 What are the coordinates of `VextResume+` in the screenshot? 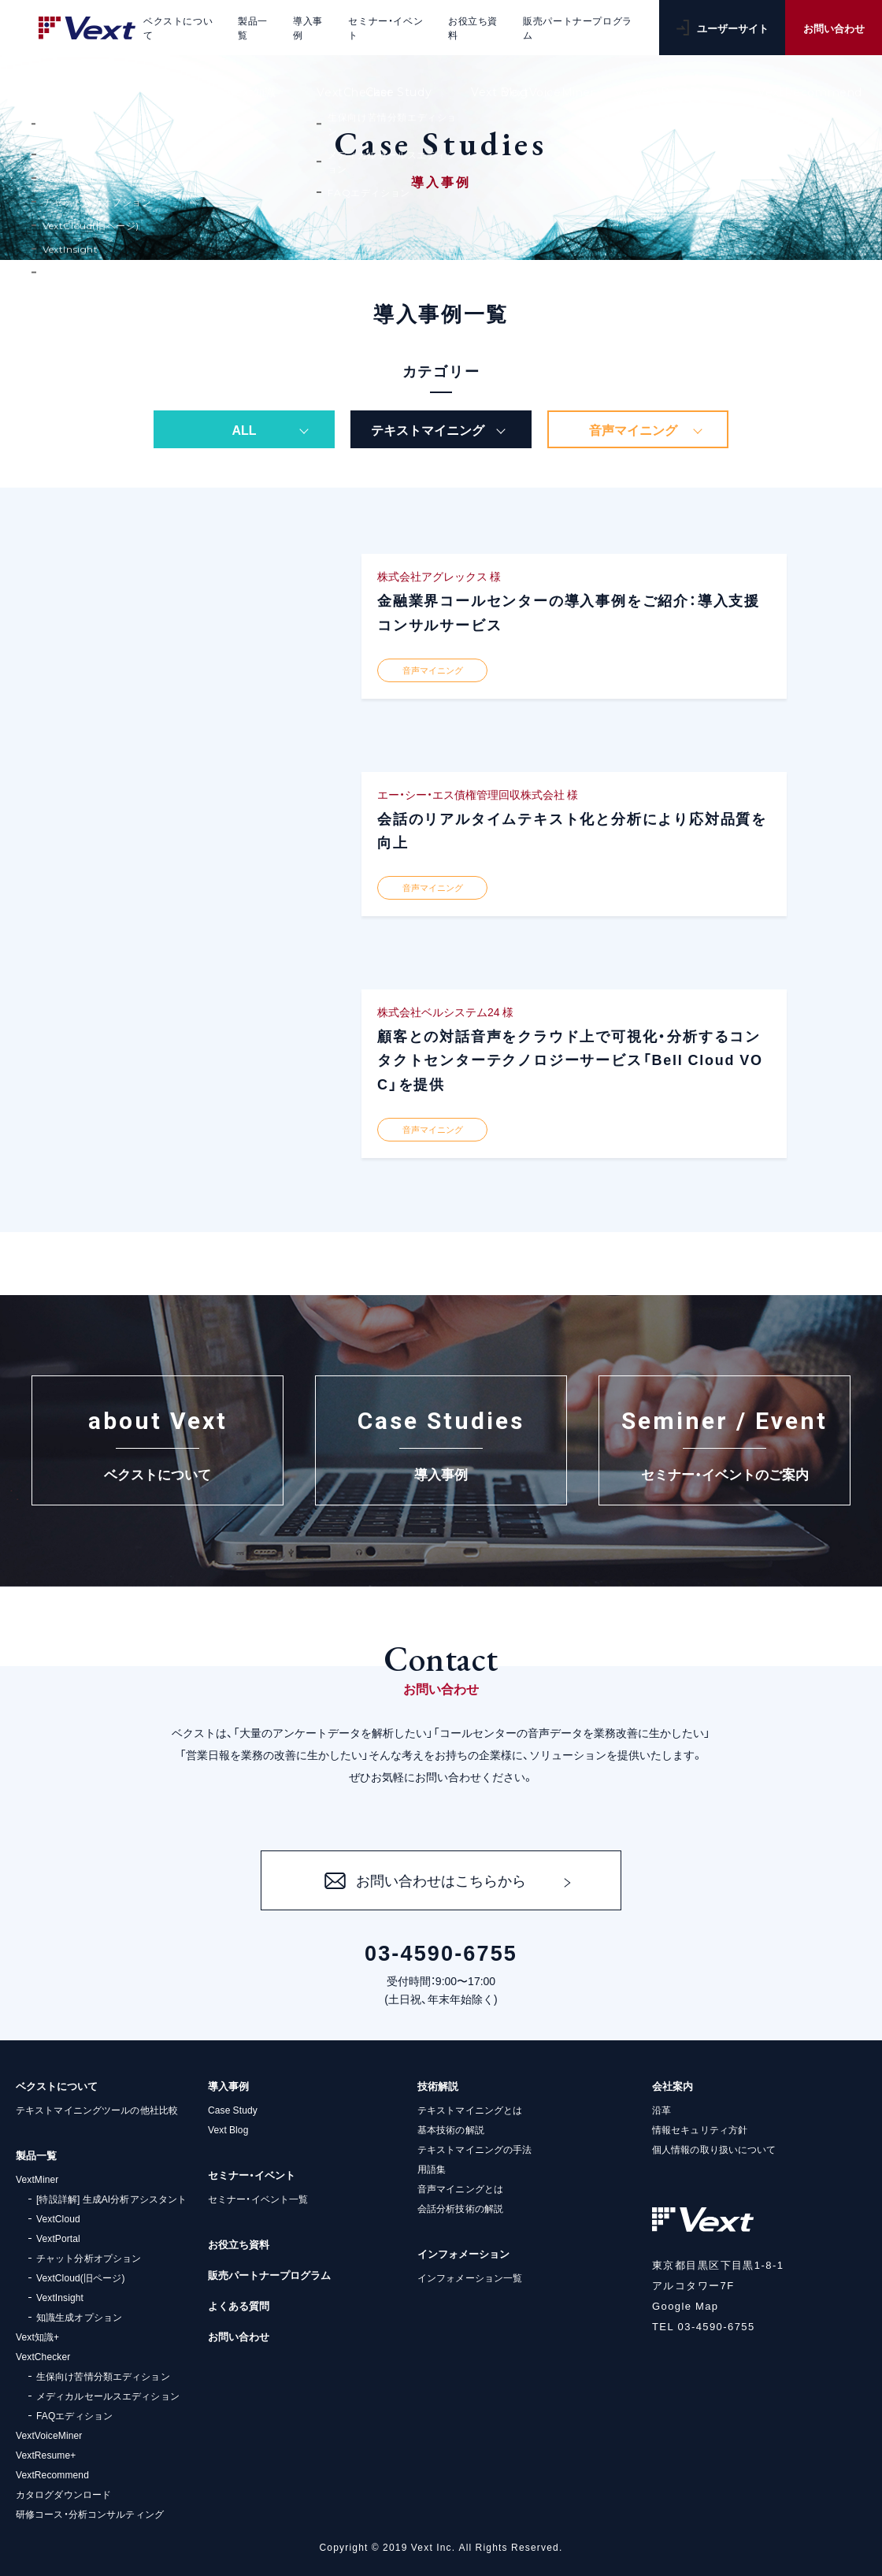 It's located at (46, 2455).